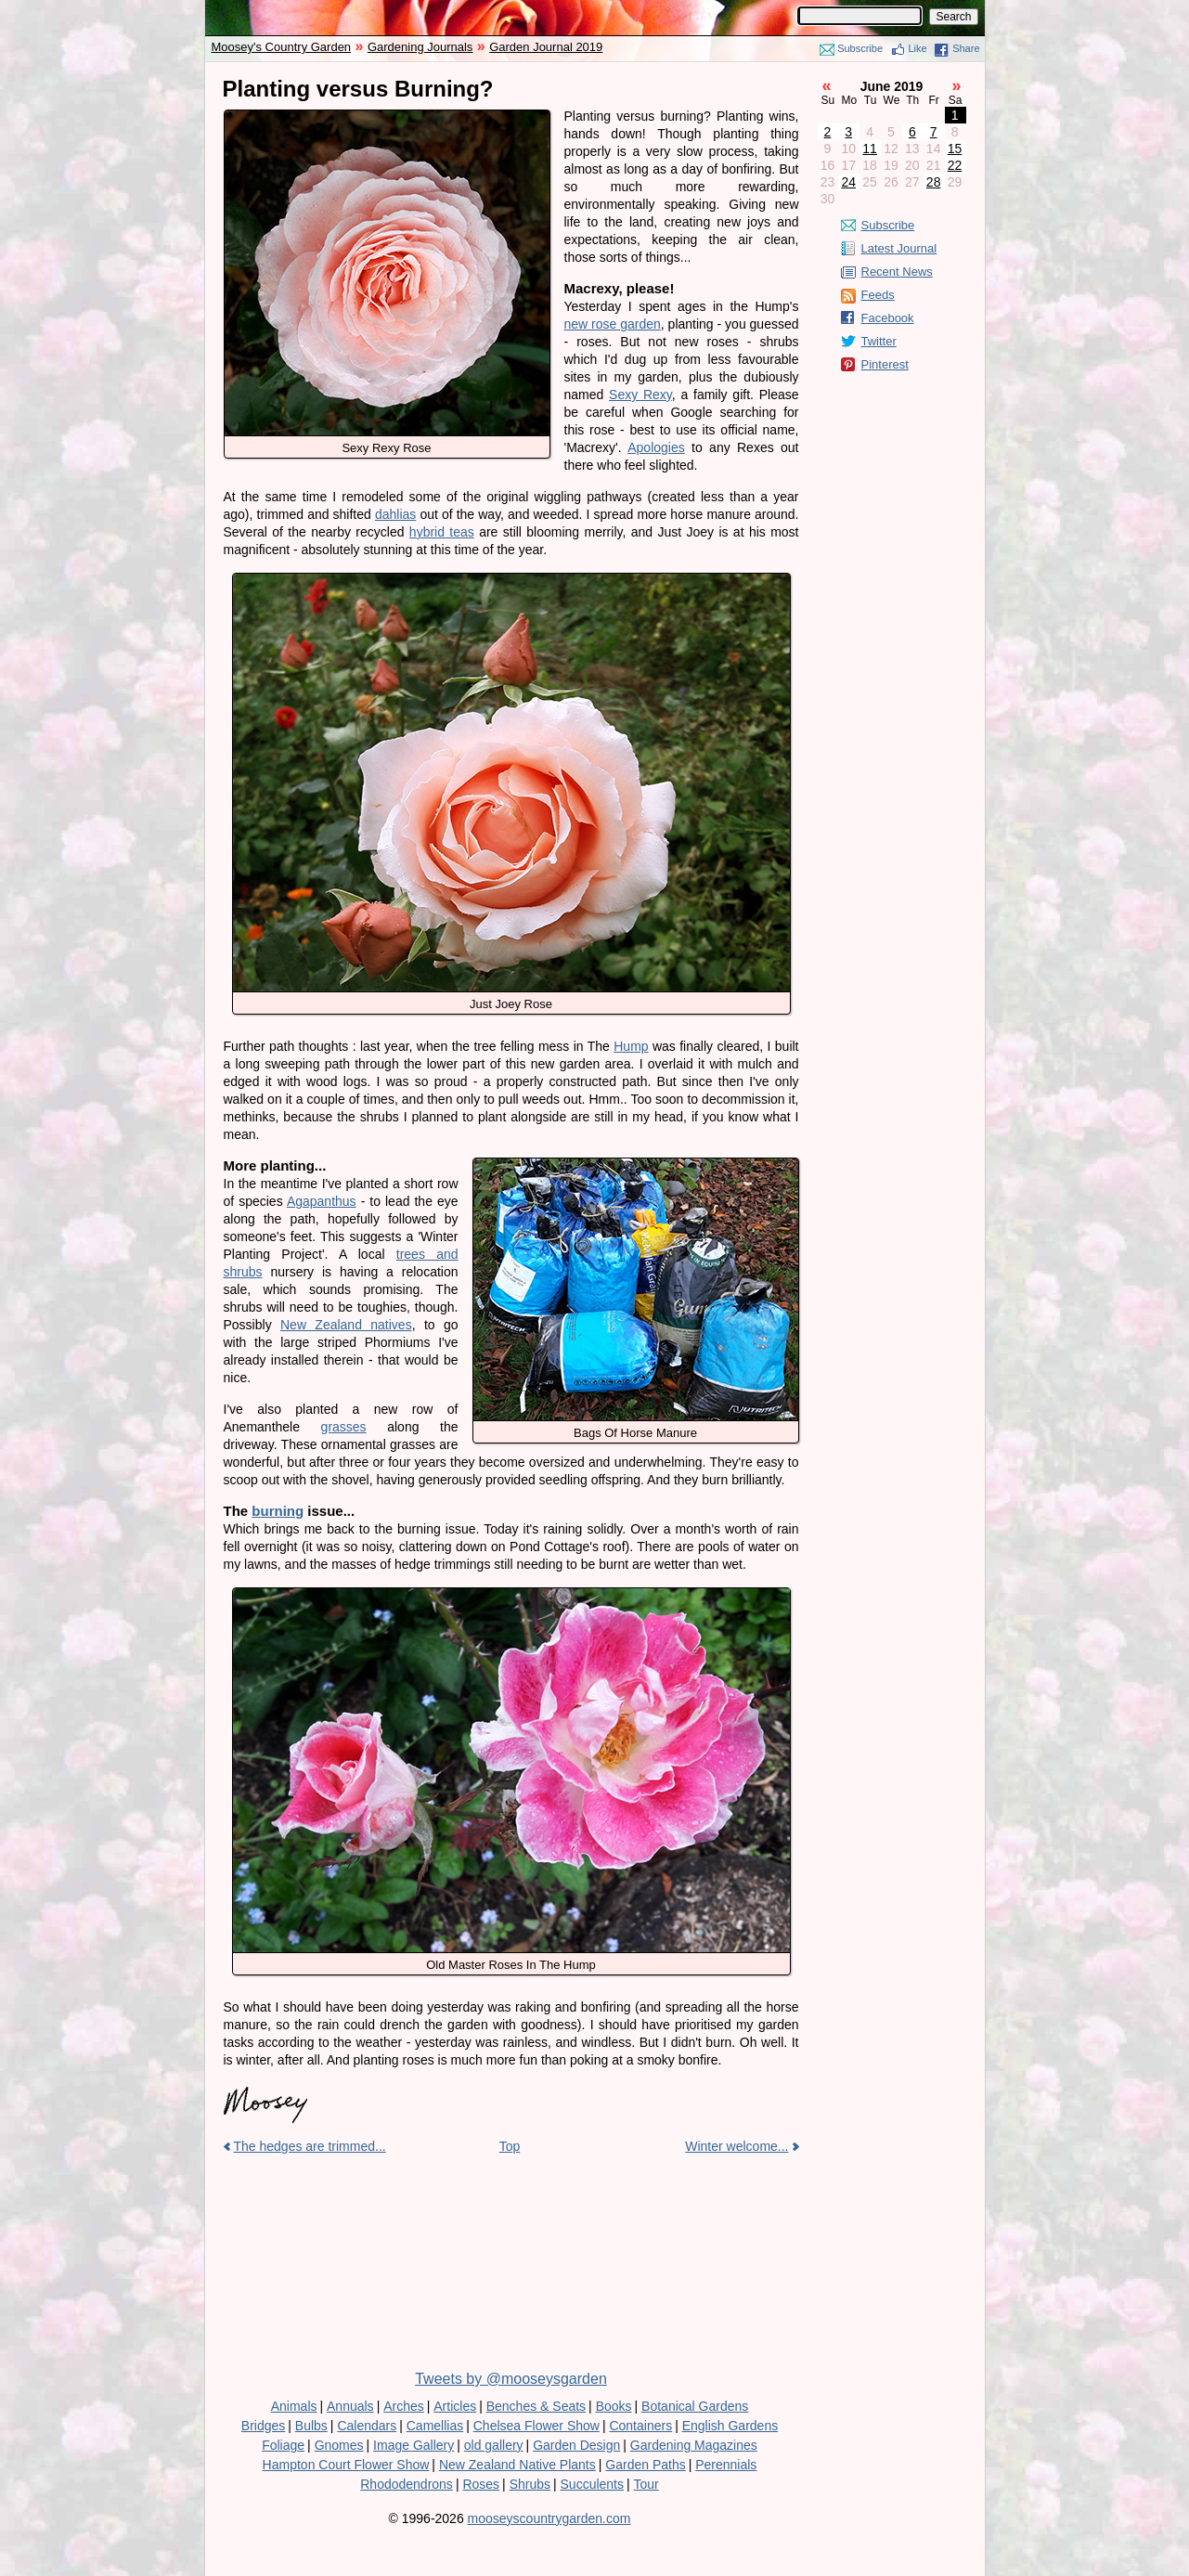  What do you see at coordinates (736, 2146) in the screenshot?
I see `Winter welcome...` at bounding box center [736, 2146].